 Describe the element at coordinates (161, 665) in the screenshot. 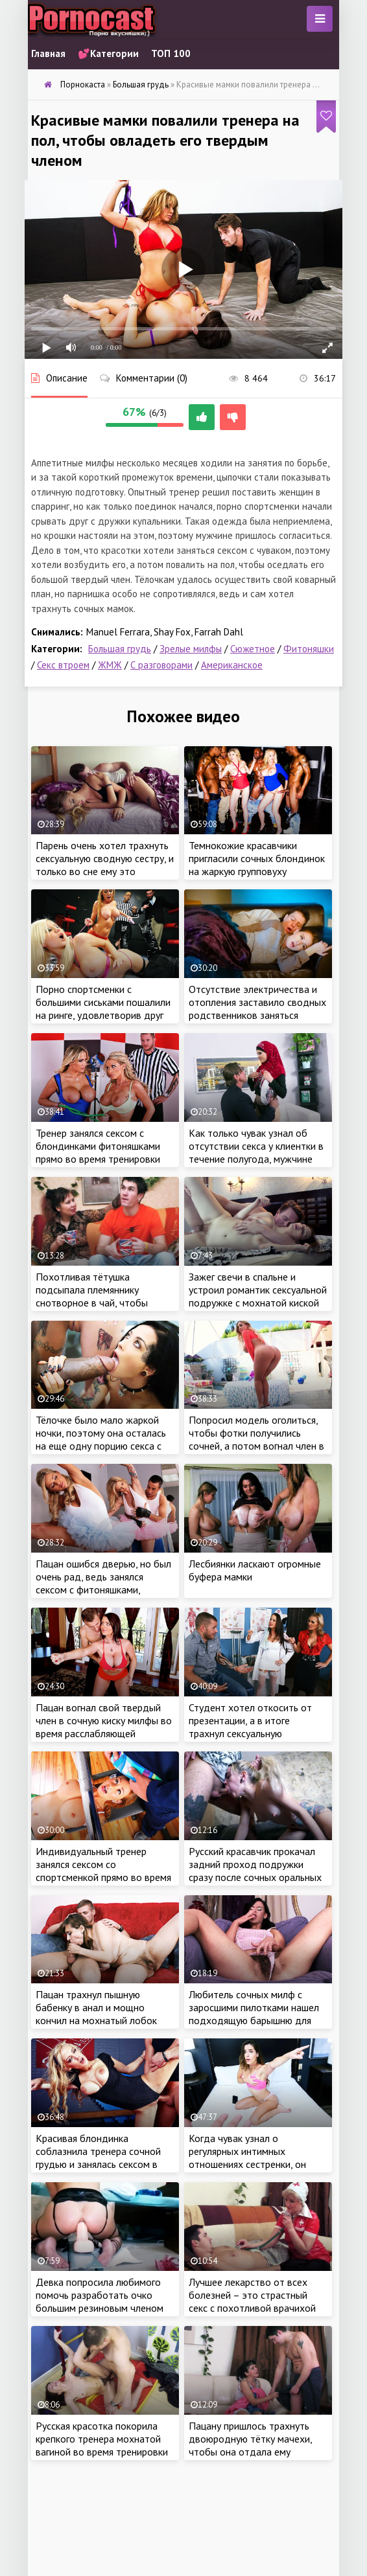

I see `С разговорами` at that location.